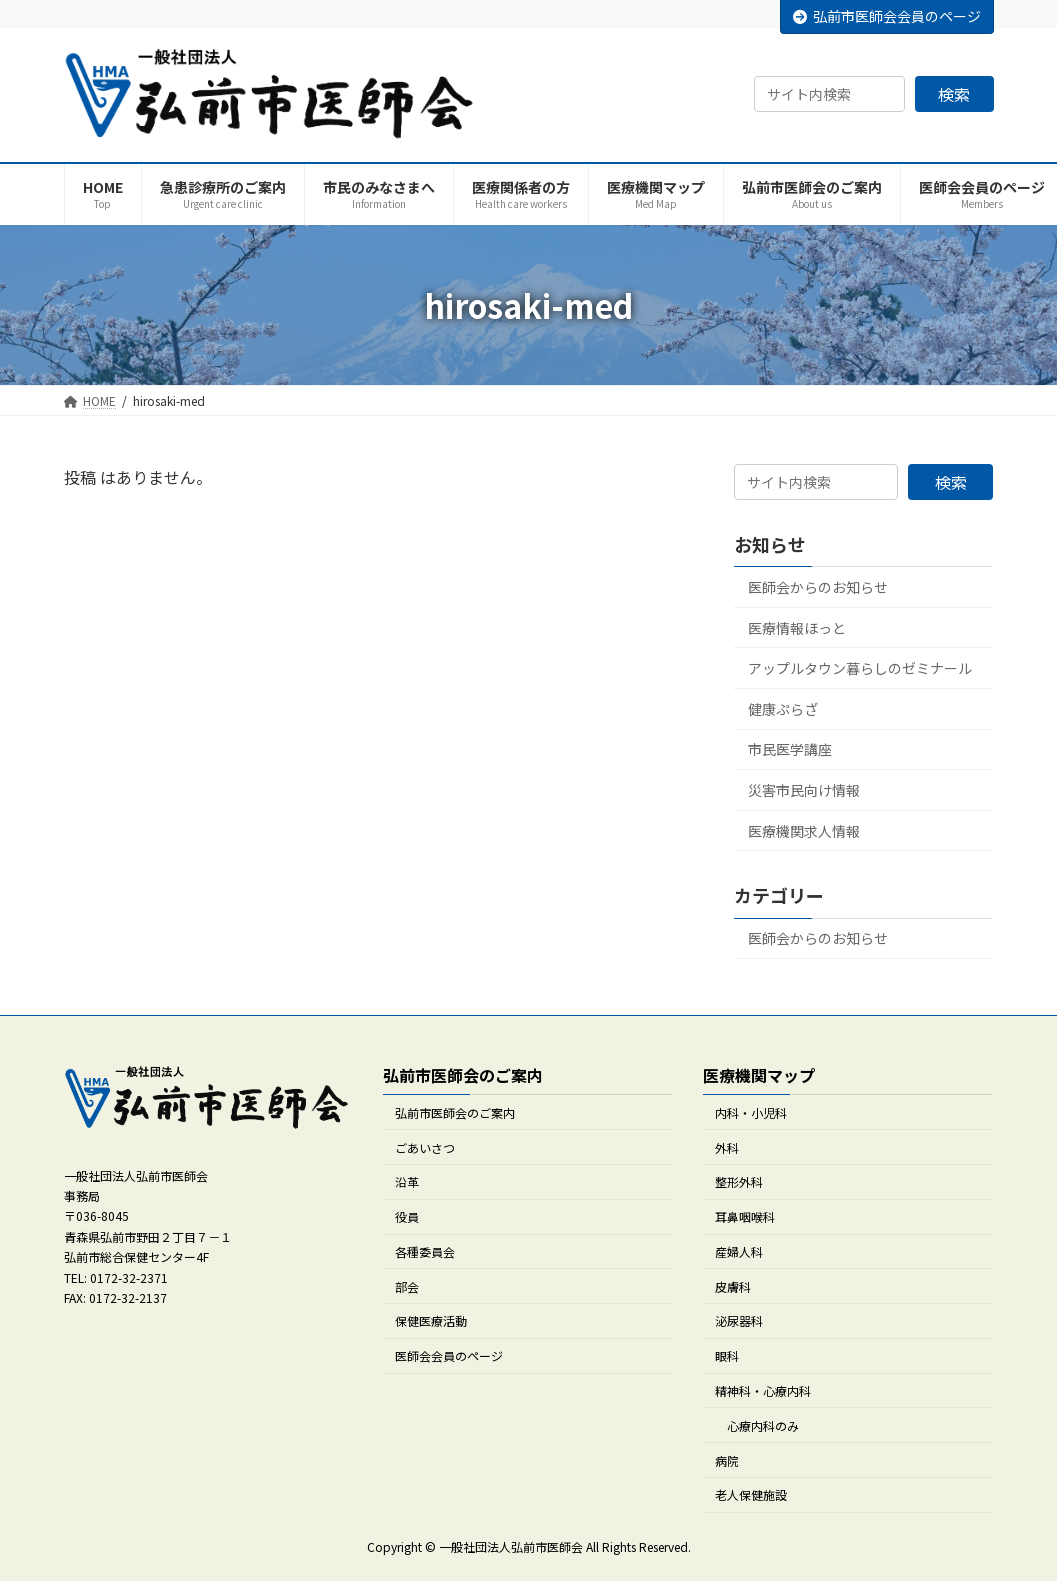 The height and width of the screenshot is (1581, 1057). Describe the element at coordinates (887, 16) in the screenshot. I see `弘前市医師会会員のページ` at that location.